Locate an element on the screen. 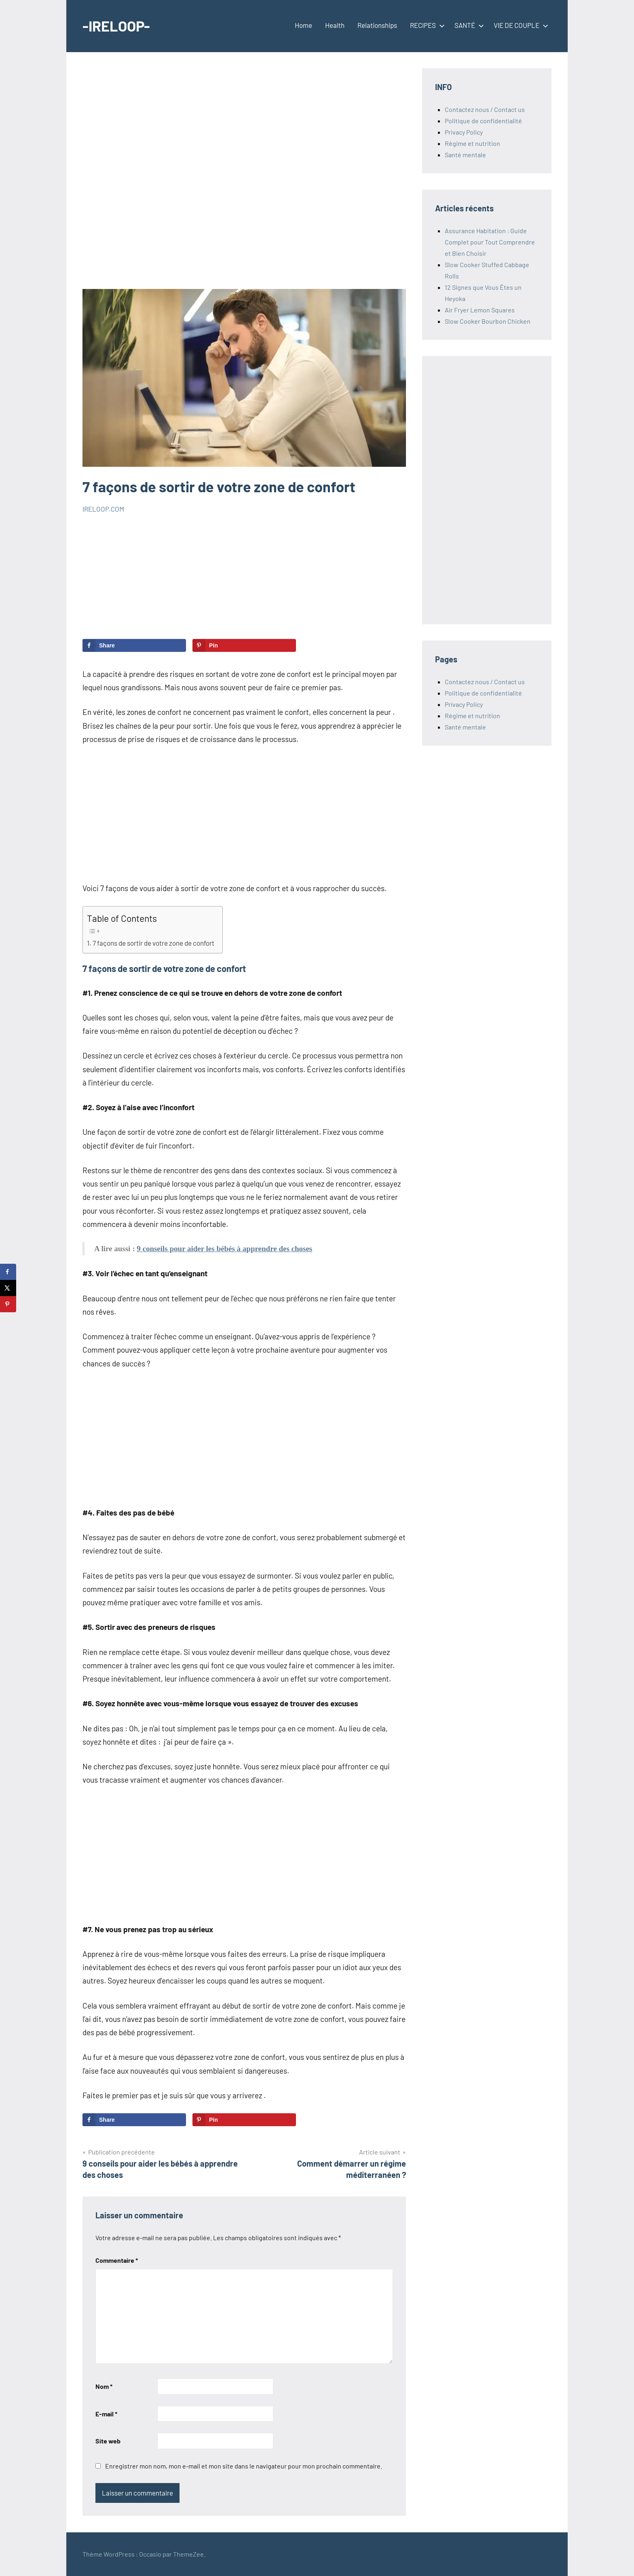 The width and height of the screenshot is (634, 2576). Home is located at coordinates (303, 25).